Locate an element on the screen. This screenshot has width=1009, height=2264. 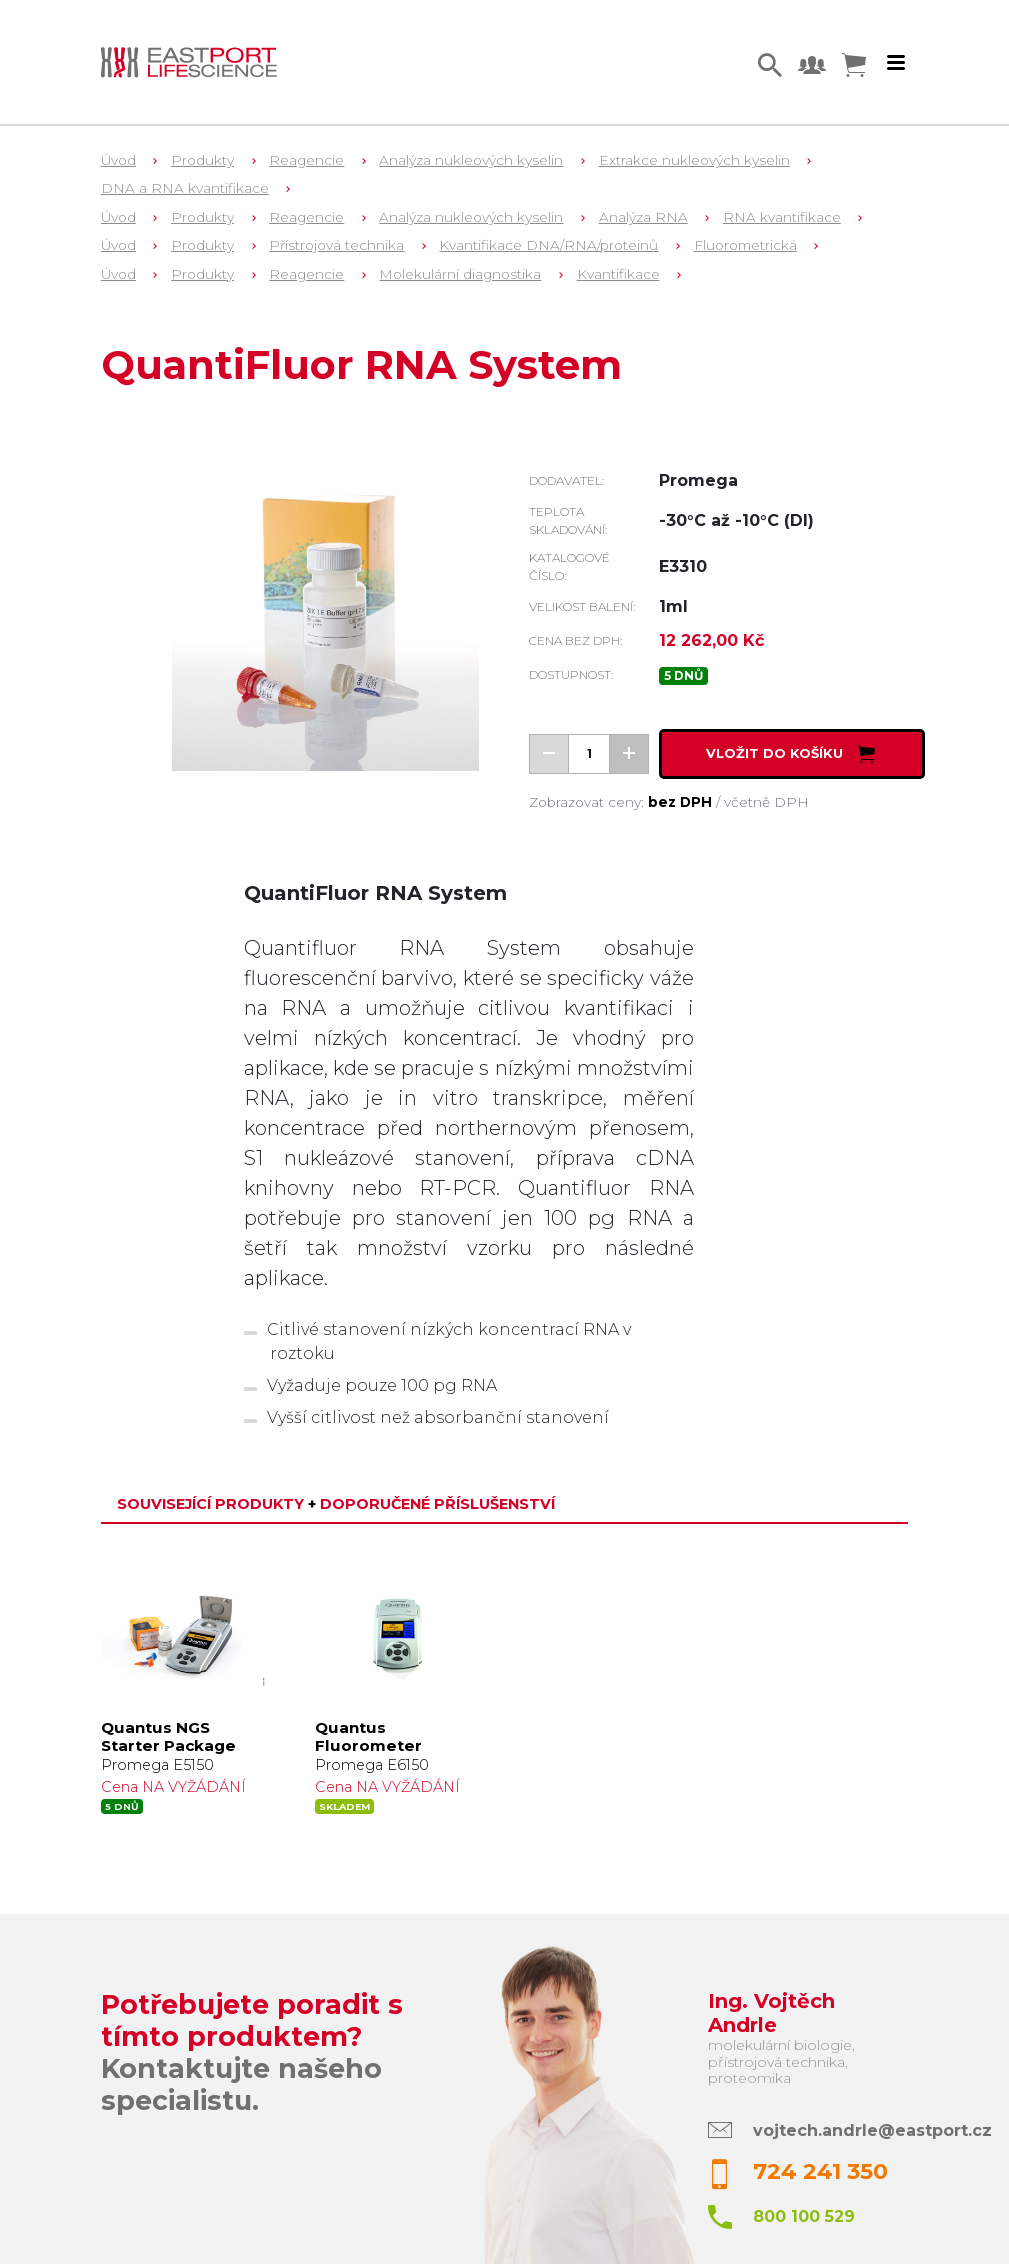
724 241 350 is located at coordinates (820, 2171).